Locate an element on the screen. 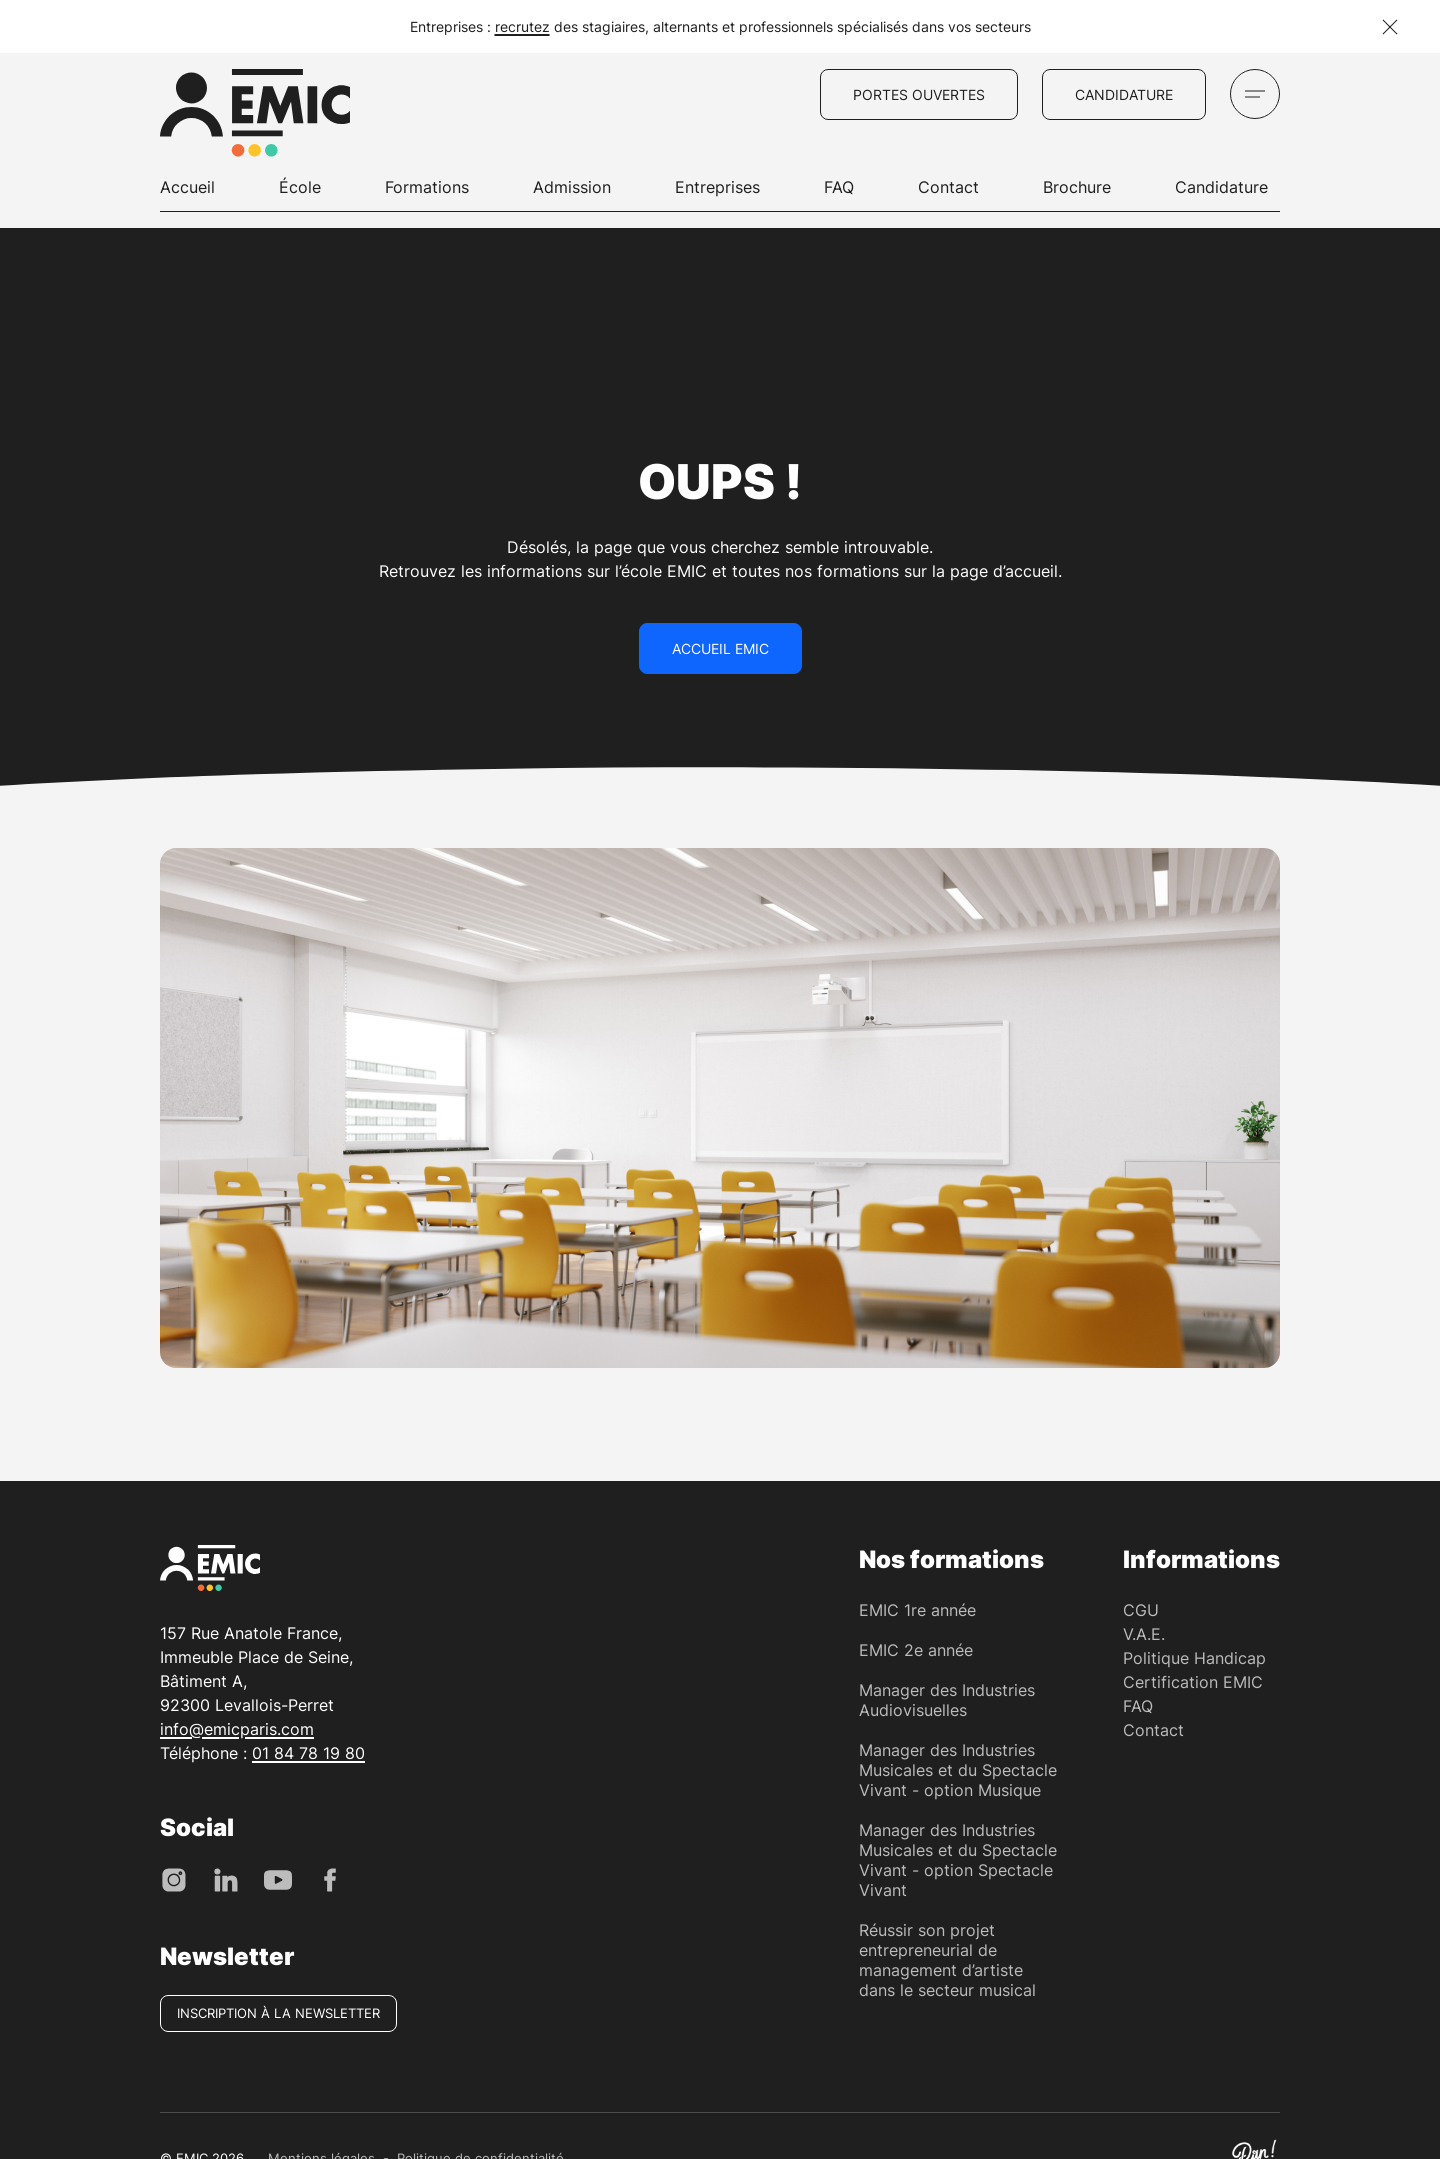 The height and width of the screenshot is (2159, 1440). Réussir son projet entrepreneurial de management d’artiste dans le secteur musical is located at coordinates (947, 1960).